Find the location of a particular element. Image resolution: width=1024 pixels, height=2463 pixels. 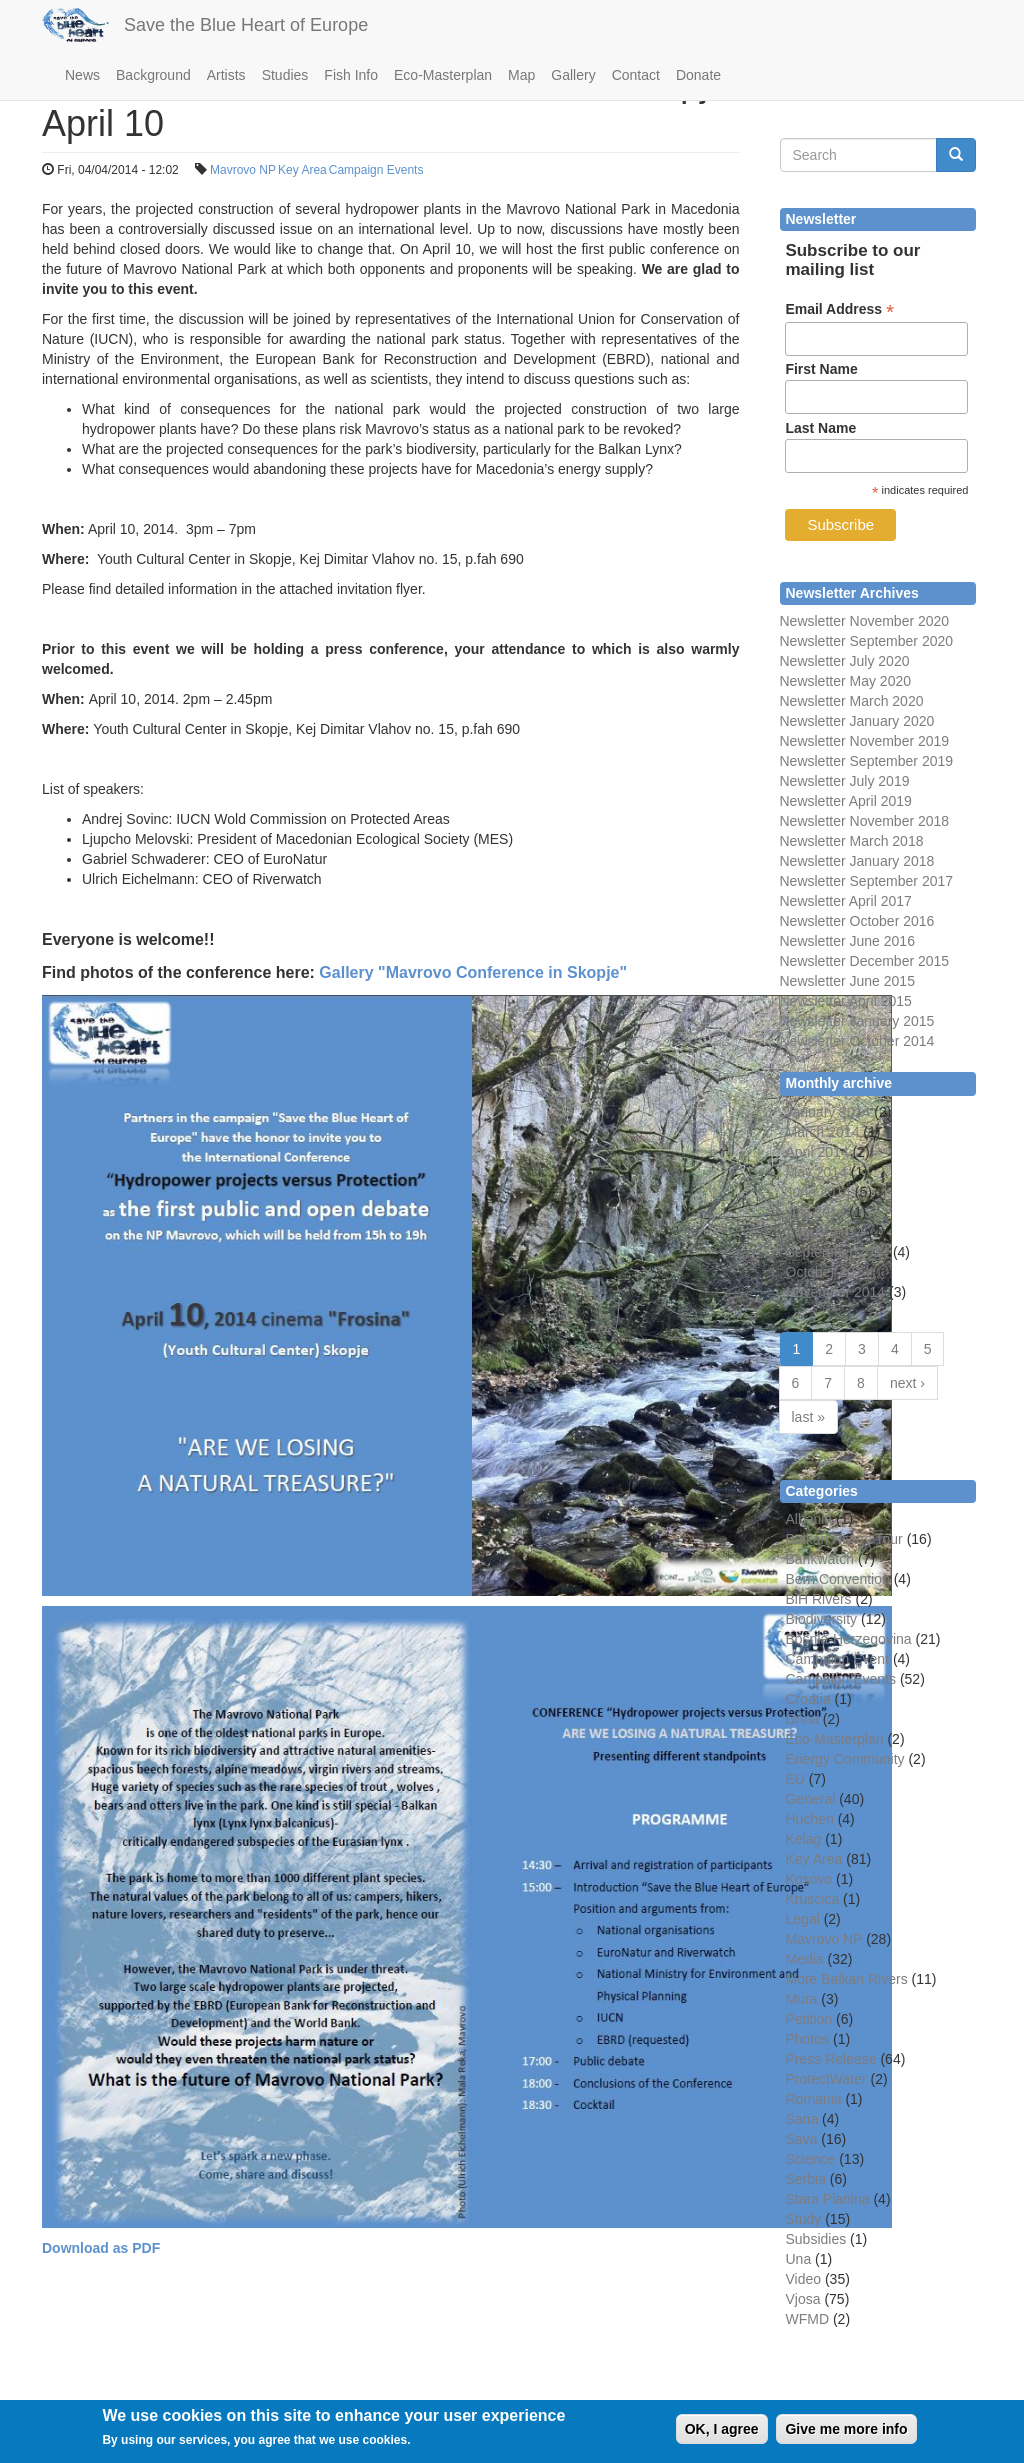

May 2014 is located at coordinates (816, 1172).